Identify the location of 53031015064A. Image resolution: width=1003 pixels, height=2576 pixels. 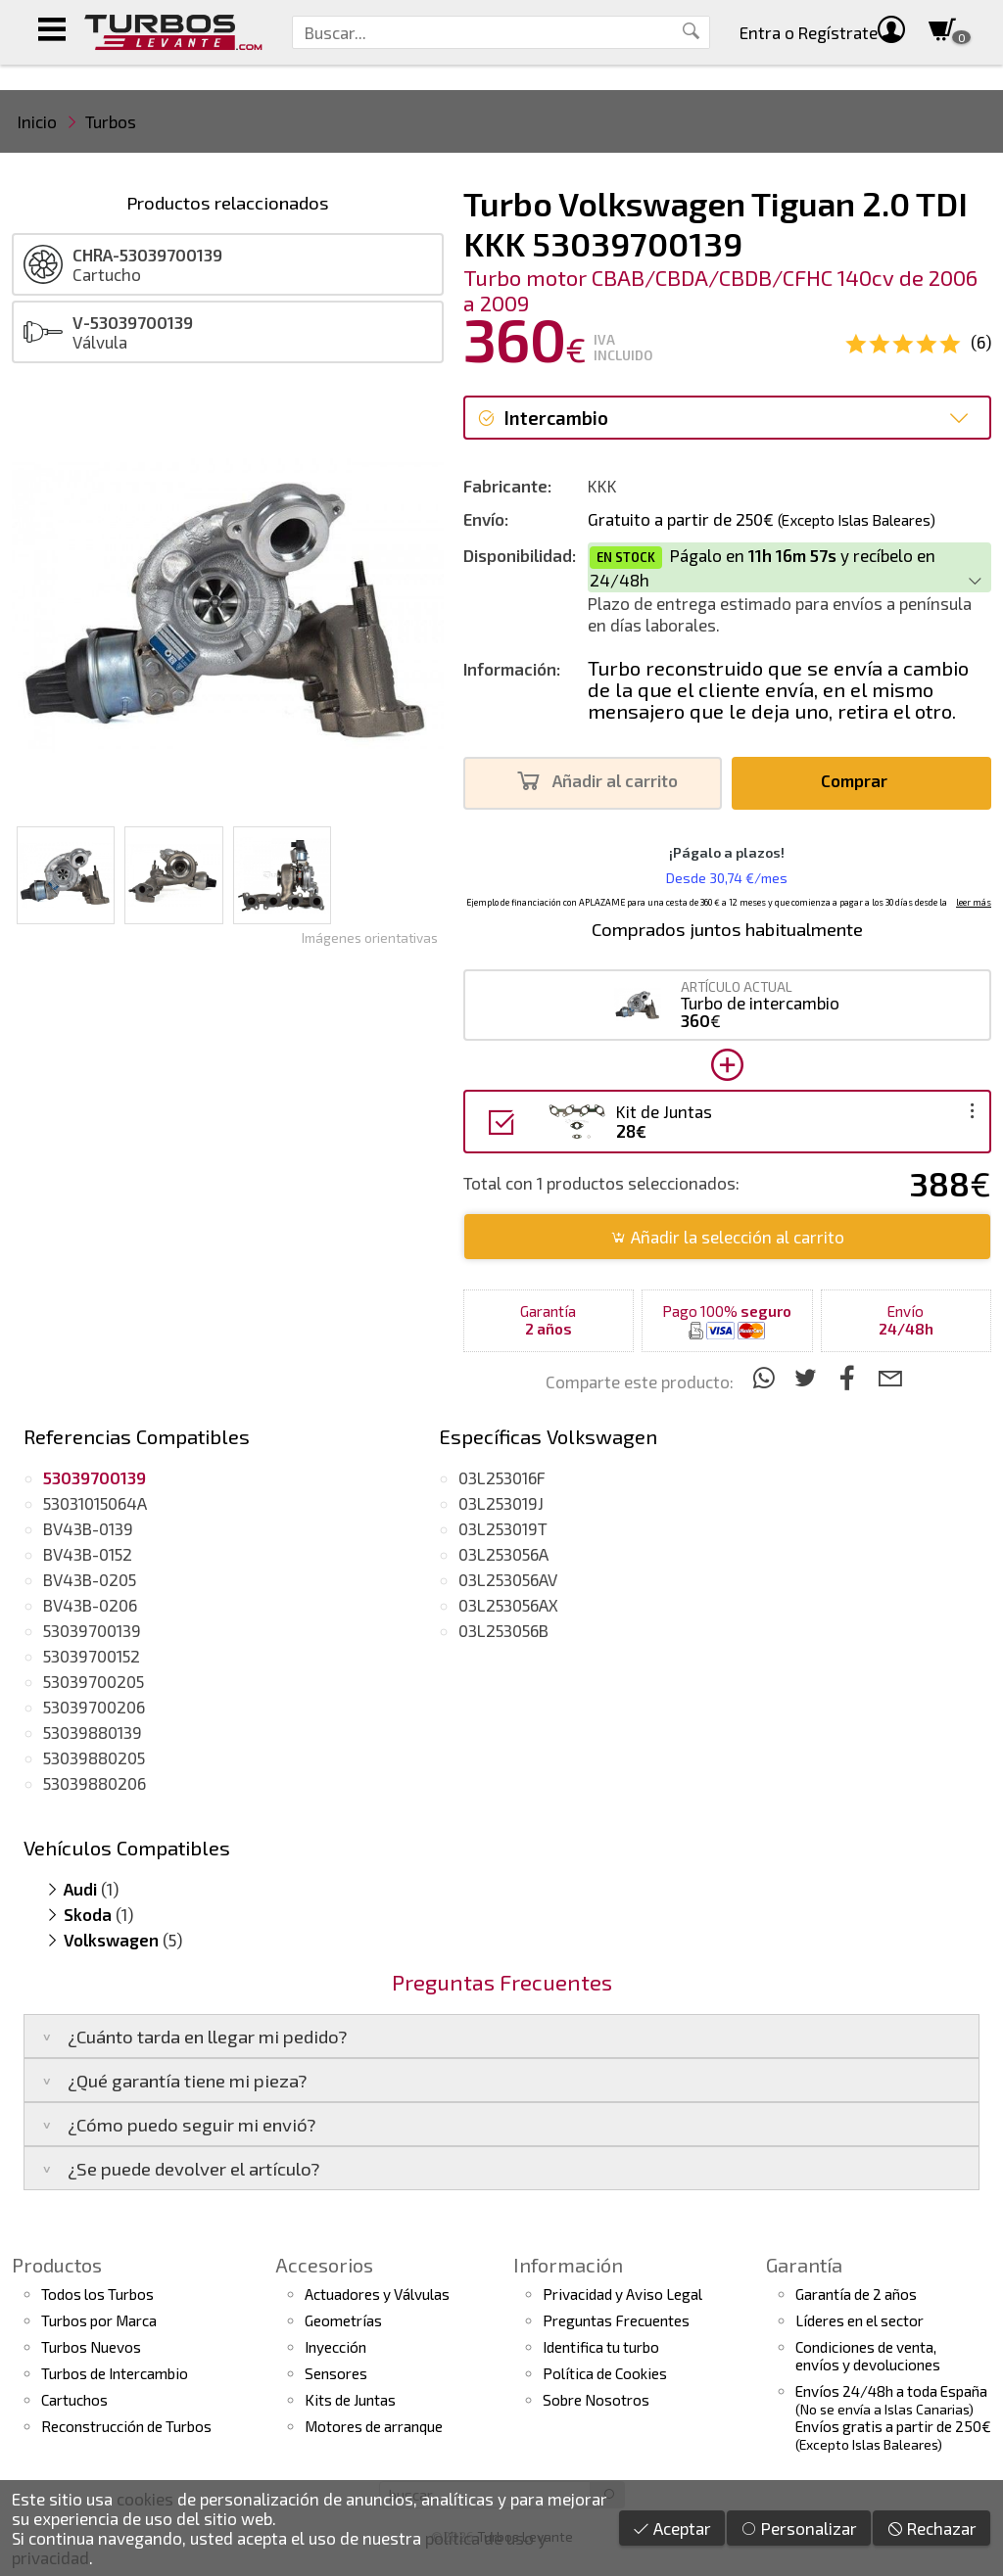
(95, 1503).